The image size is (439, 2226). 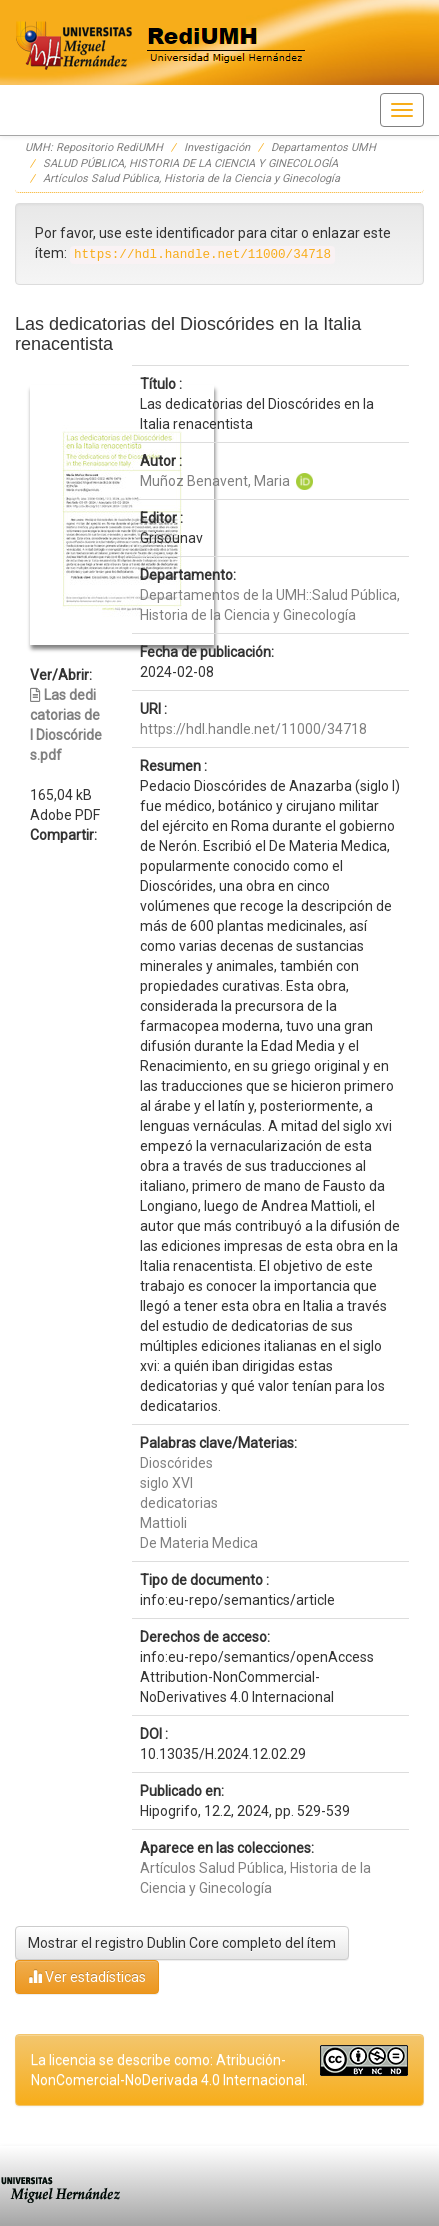 What do you see at coordinates (182, 1943) in the screenshot?
I see `Mostrar el registro Dublin Core completo del ítem` at bounding box center [182, 1943].